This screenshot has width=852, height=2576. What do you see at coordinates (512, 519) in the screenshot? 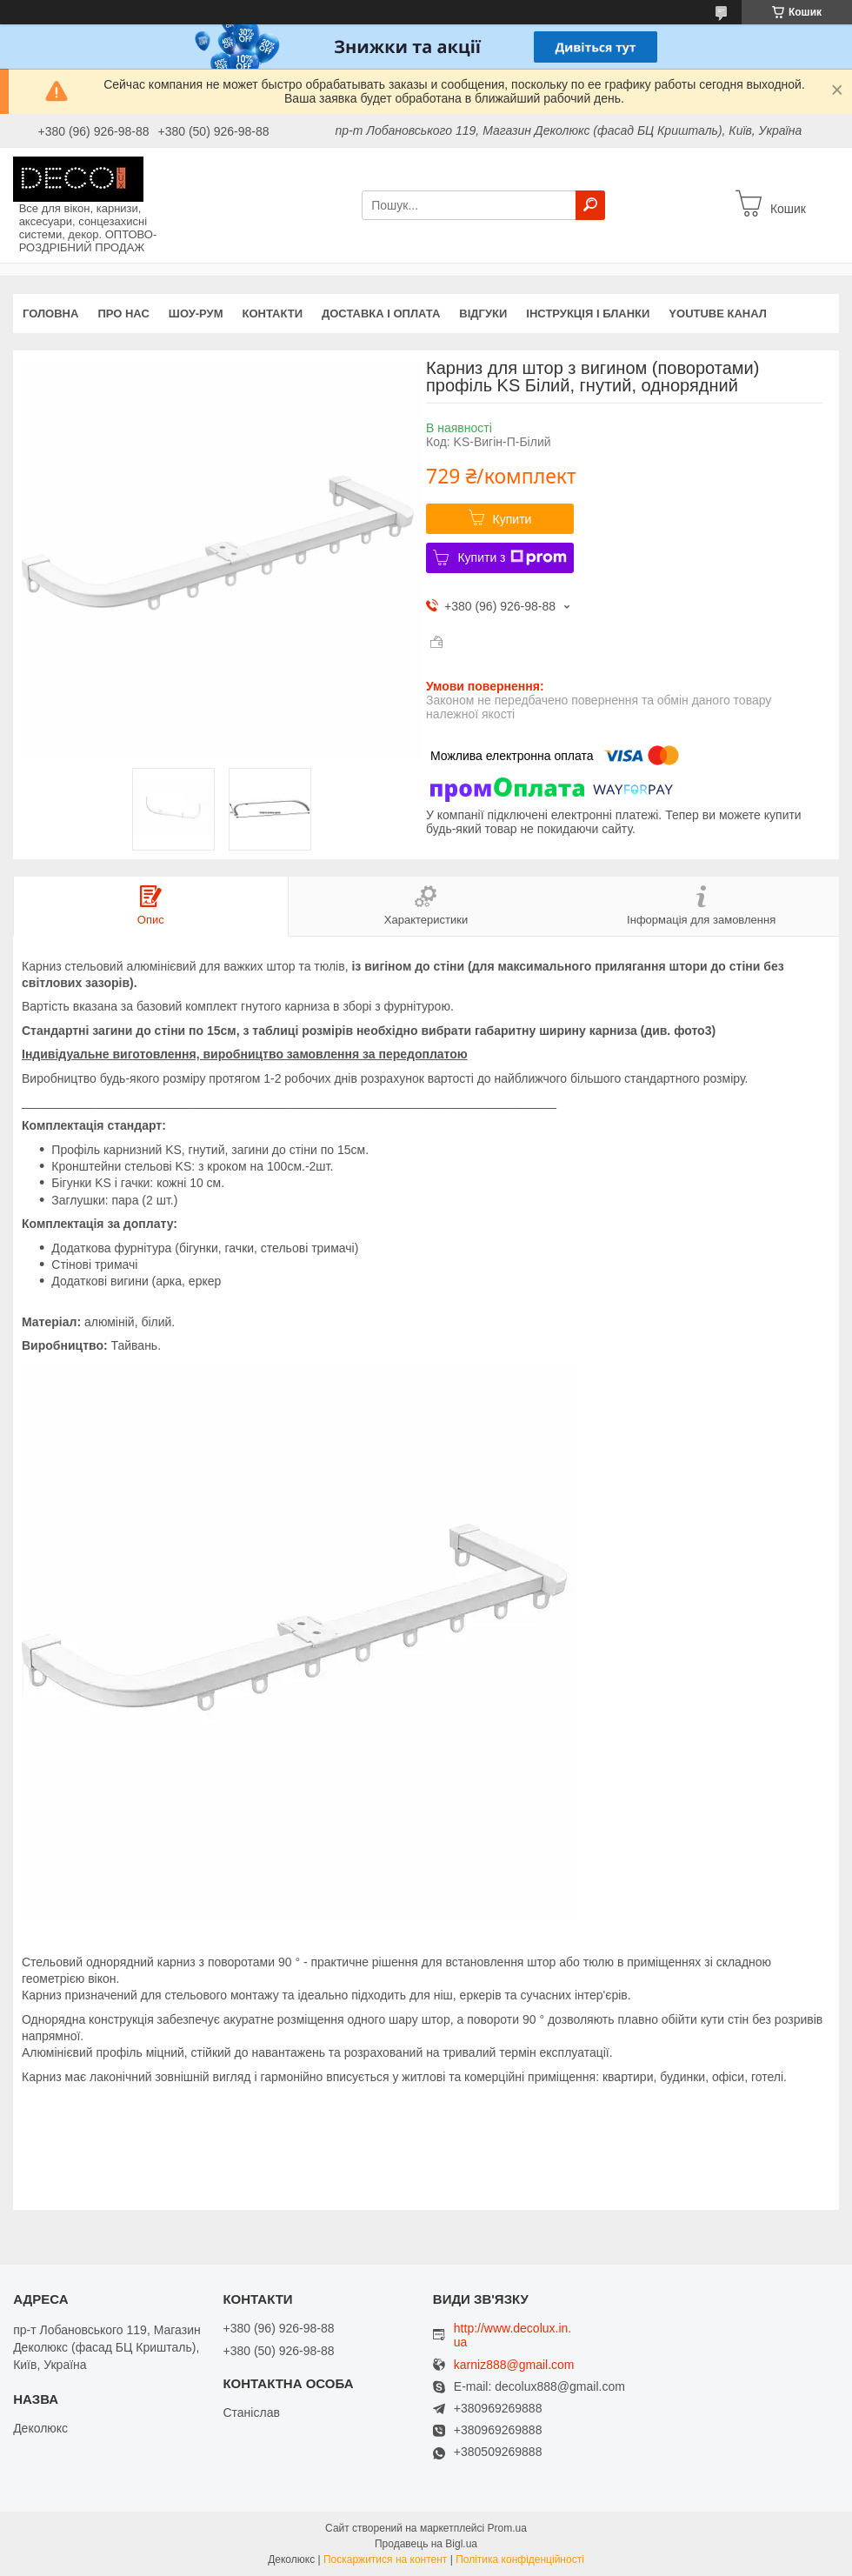
I see `Купити` at bounding box center [512, 519].